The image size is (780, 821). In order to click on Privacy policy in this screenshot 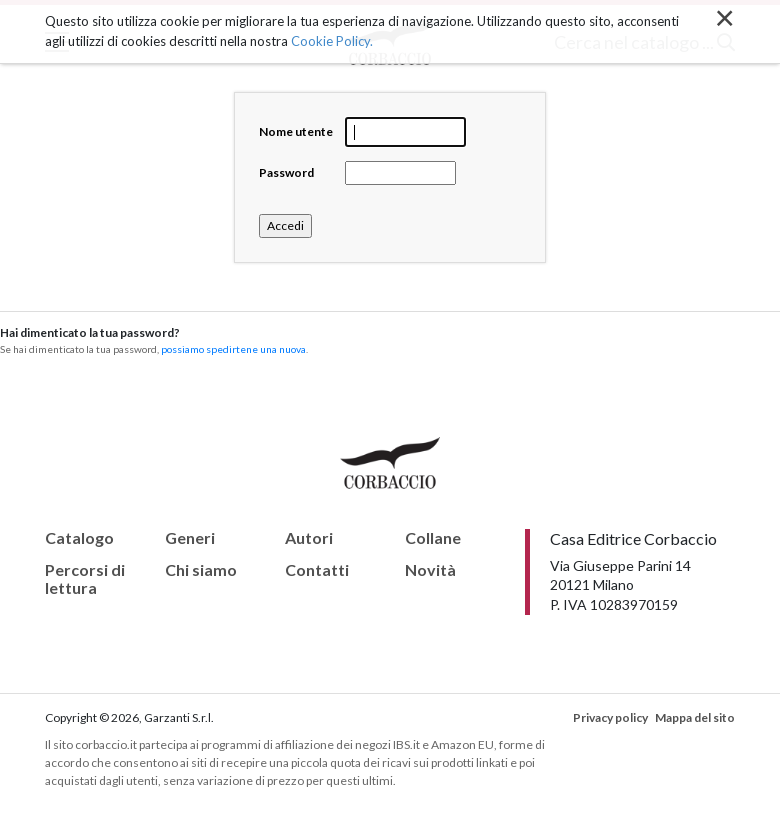, I will do `click(610, 717)`.